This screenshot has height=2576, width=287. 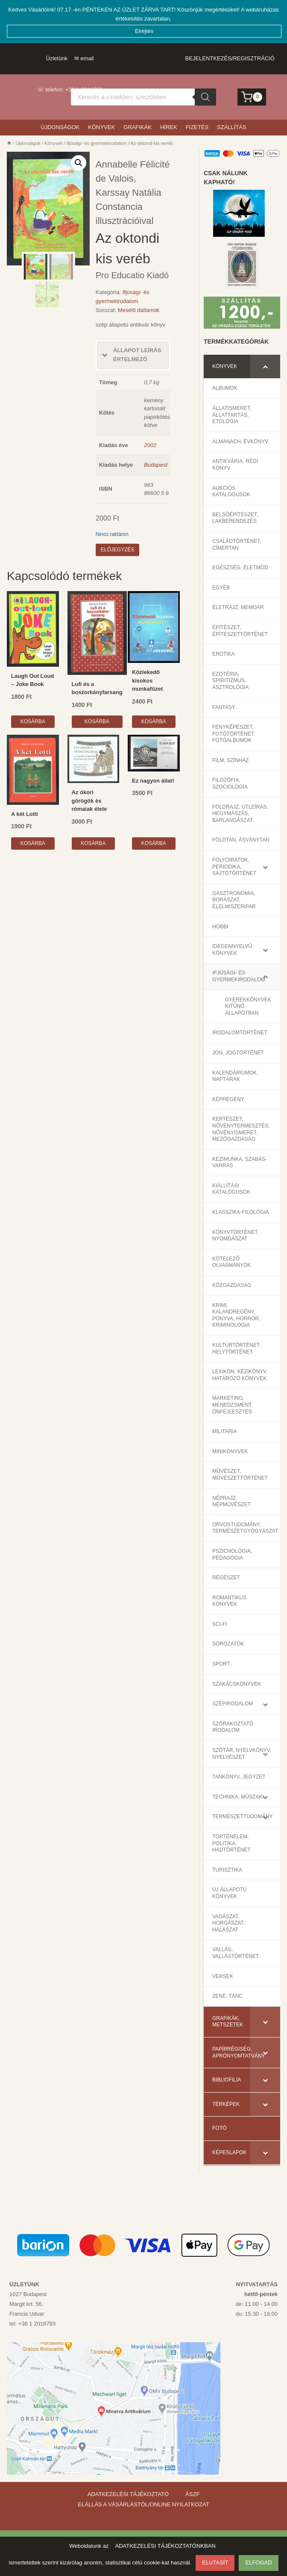 I want to click on Üzletünk, so click(x=57, y=57).